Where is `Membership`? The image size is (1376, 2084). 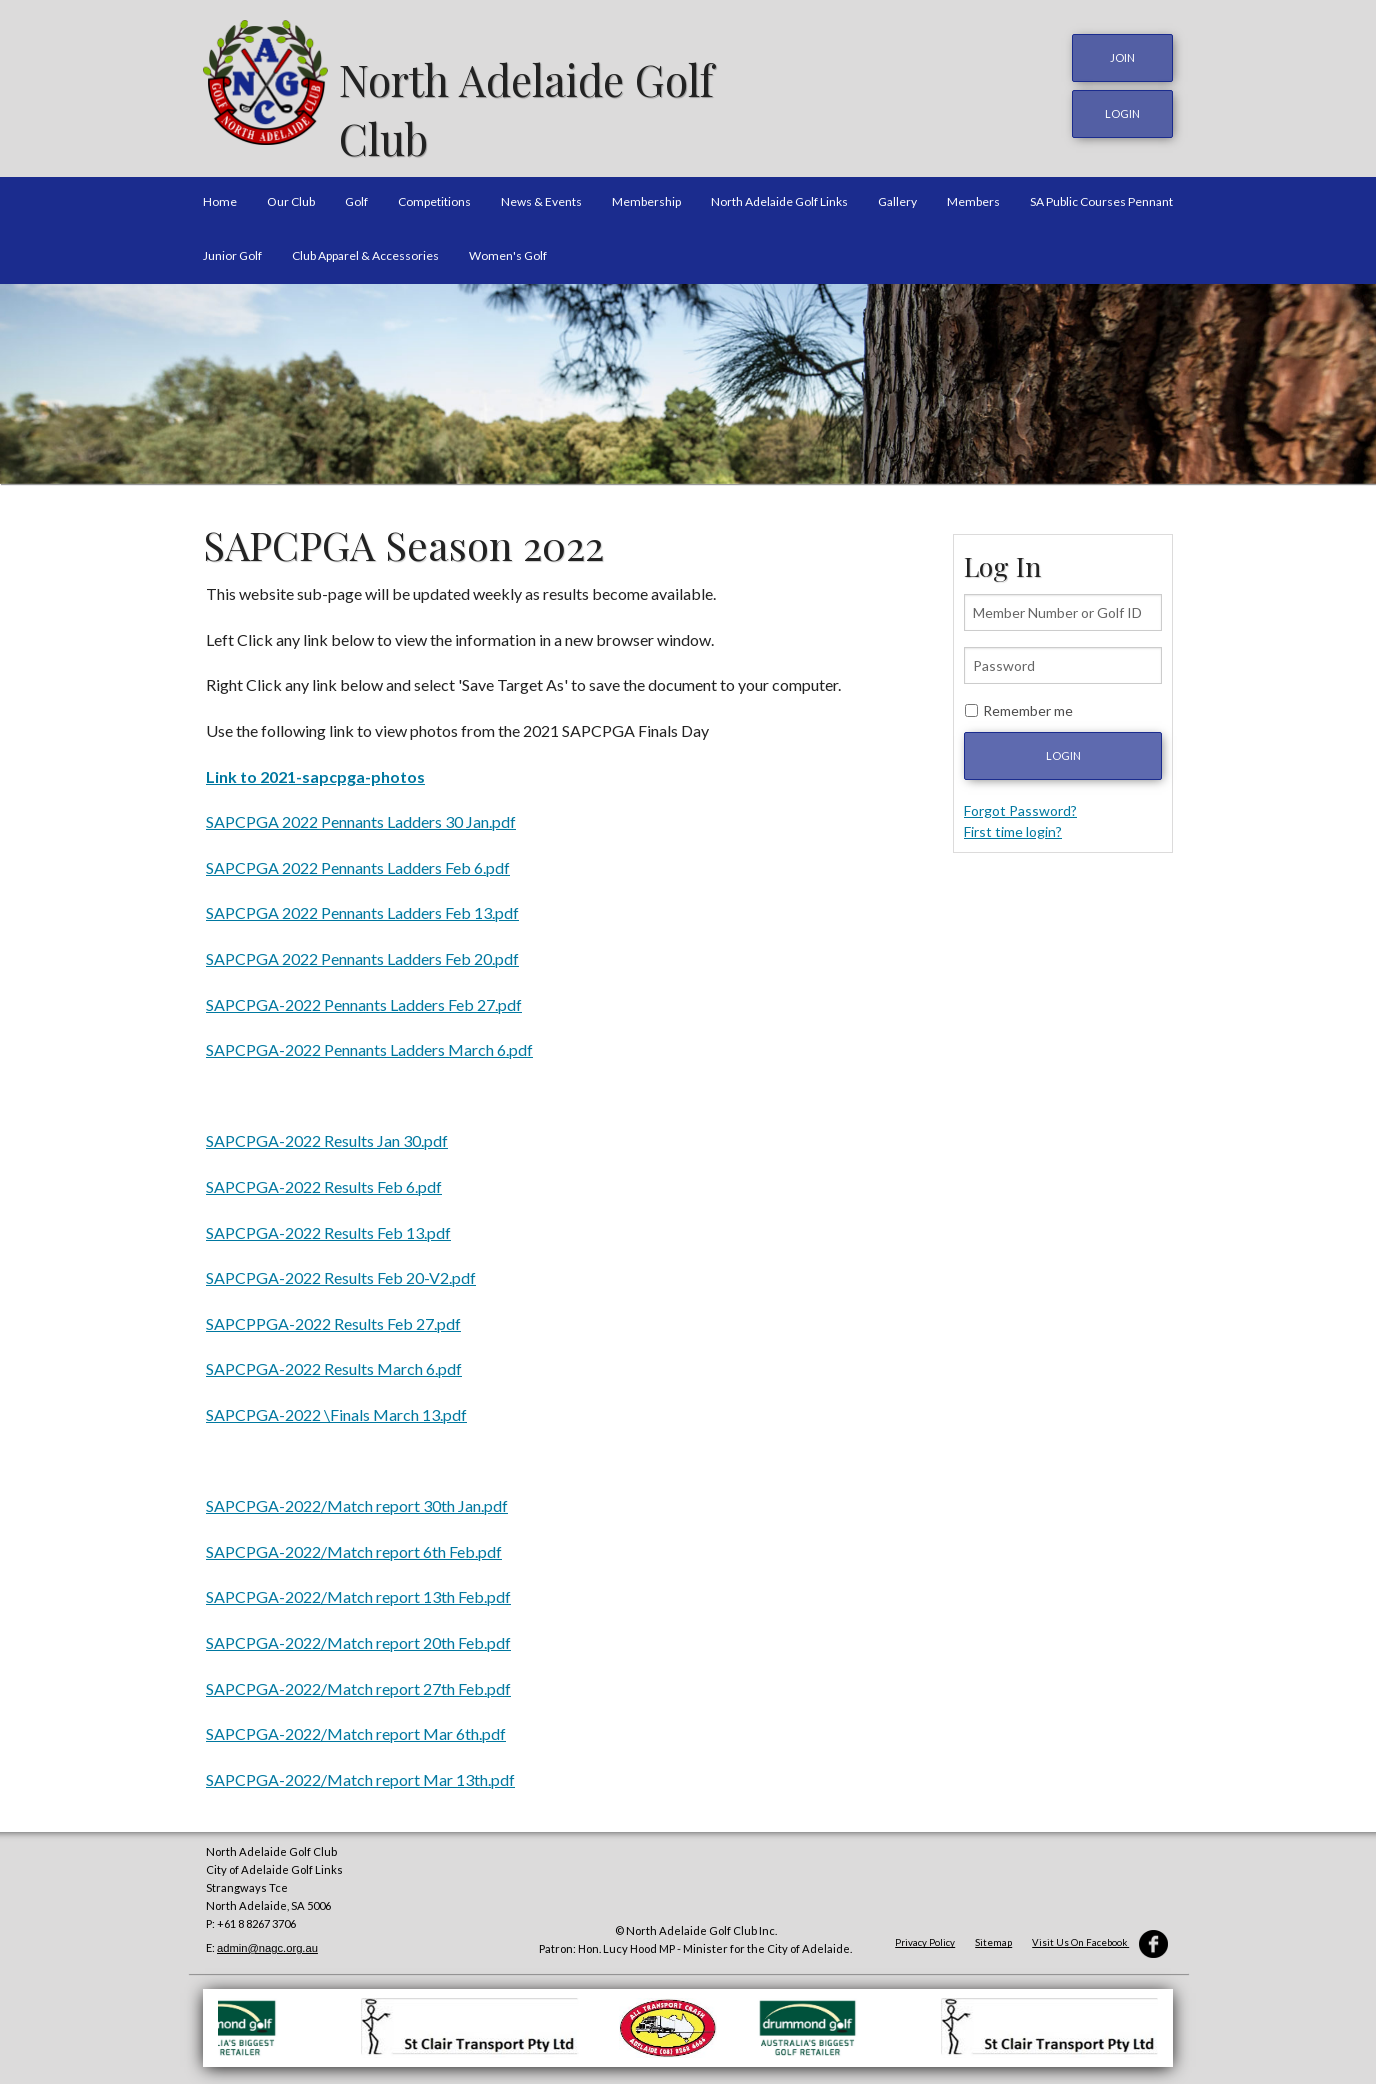 Membership is located at coordinates (646, 193).